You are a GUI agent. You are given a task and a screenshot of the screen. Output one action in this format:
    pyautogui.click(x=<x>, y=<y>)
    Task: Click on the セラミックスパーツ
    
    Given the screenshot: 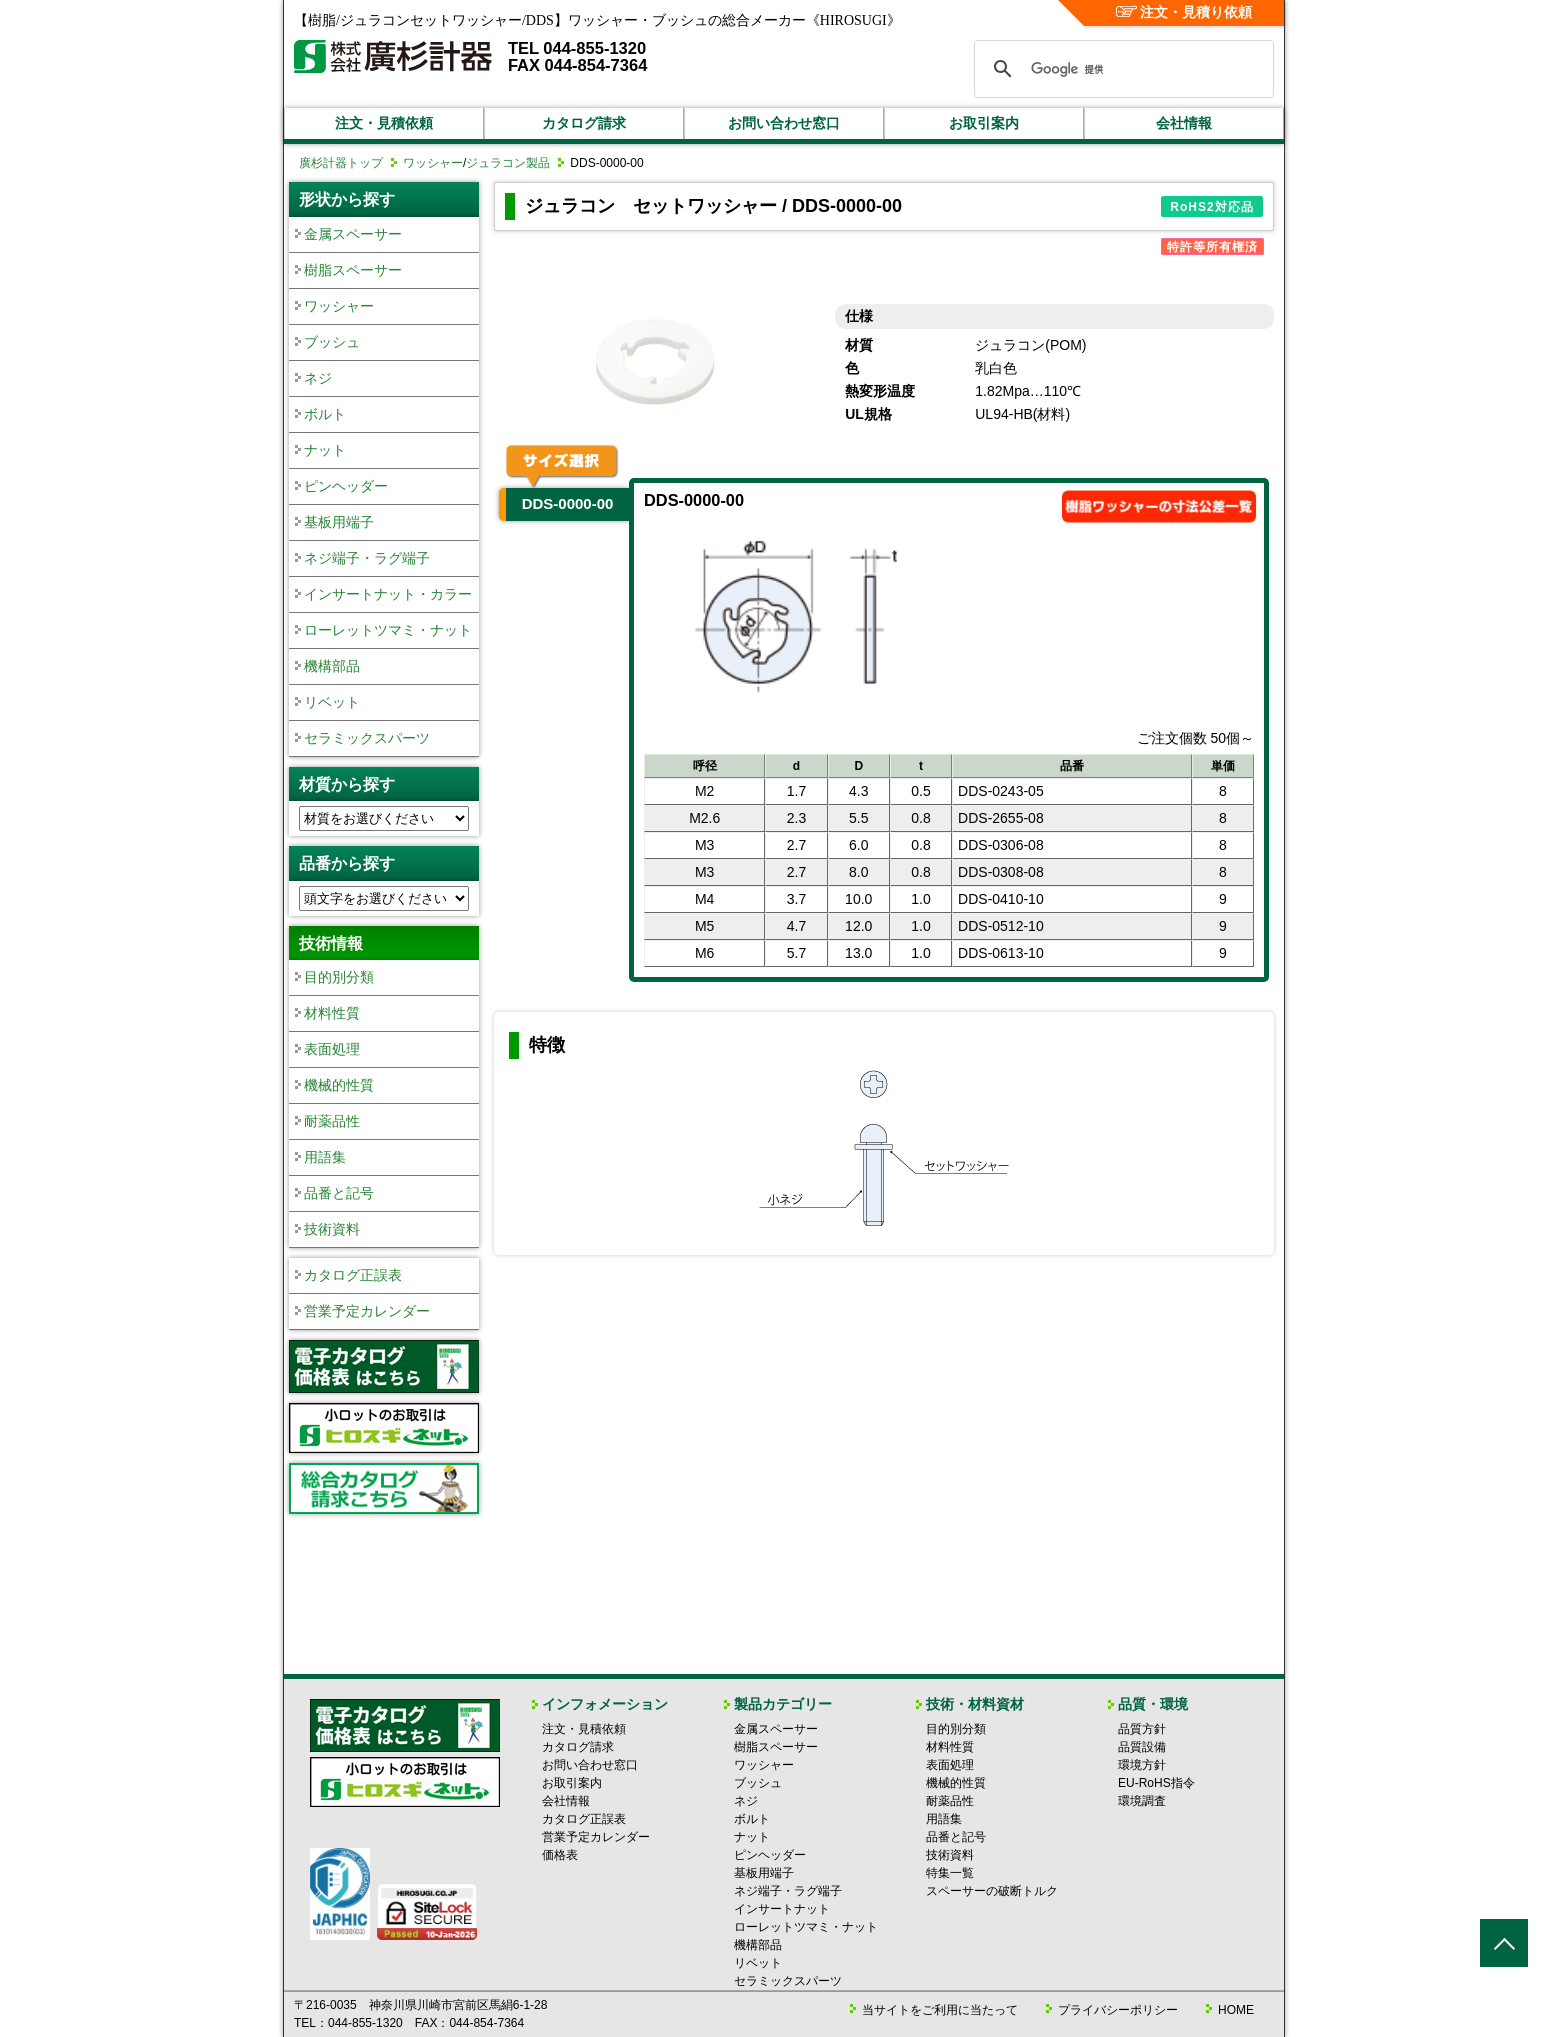 What is the action you would take?
    pyautogui.click(x=367, y=738)
    